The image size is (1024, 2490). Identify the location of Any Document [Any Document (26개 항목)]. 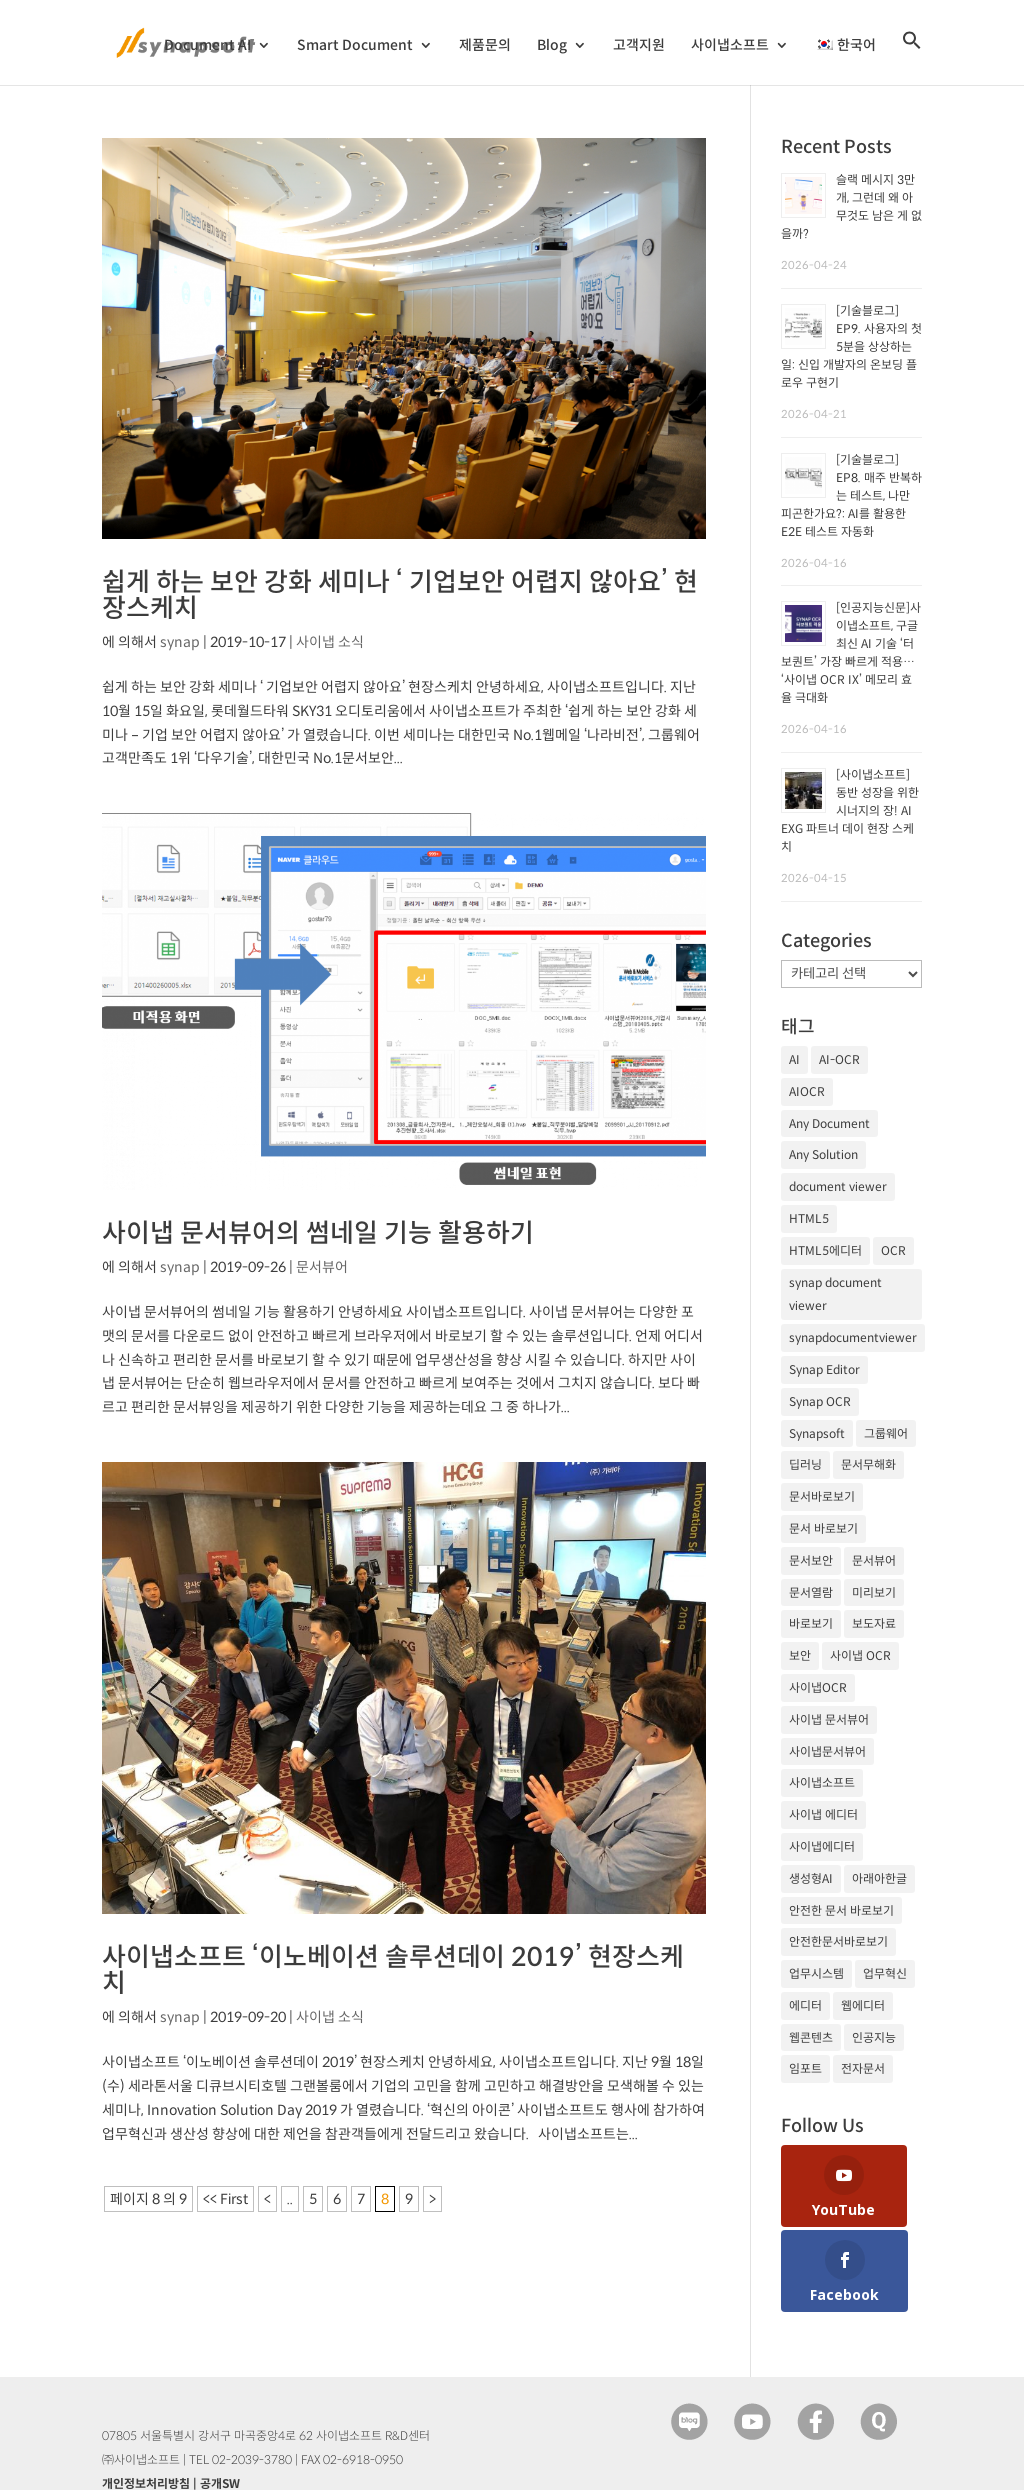
(829, 1123).